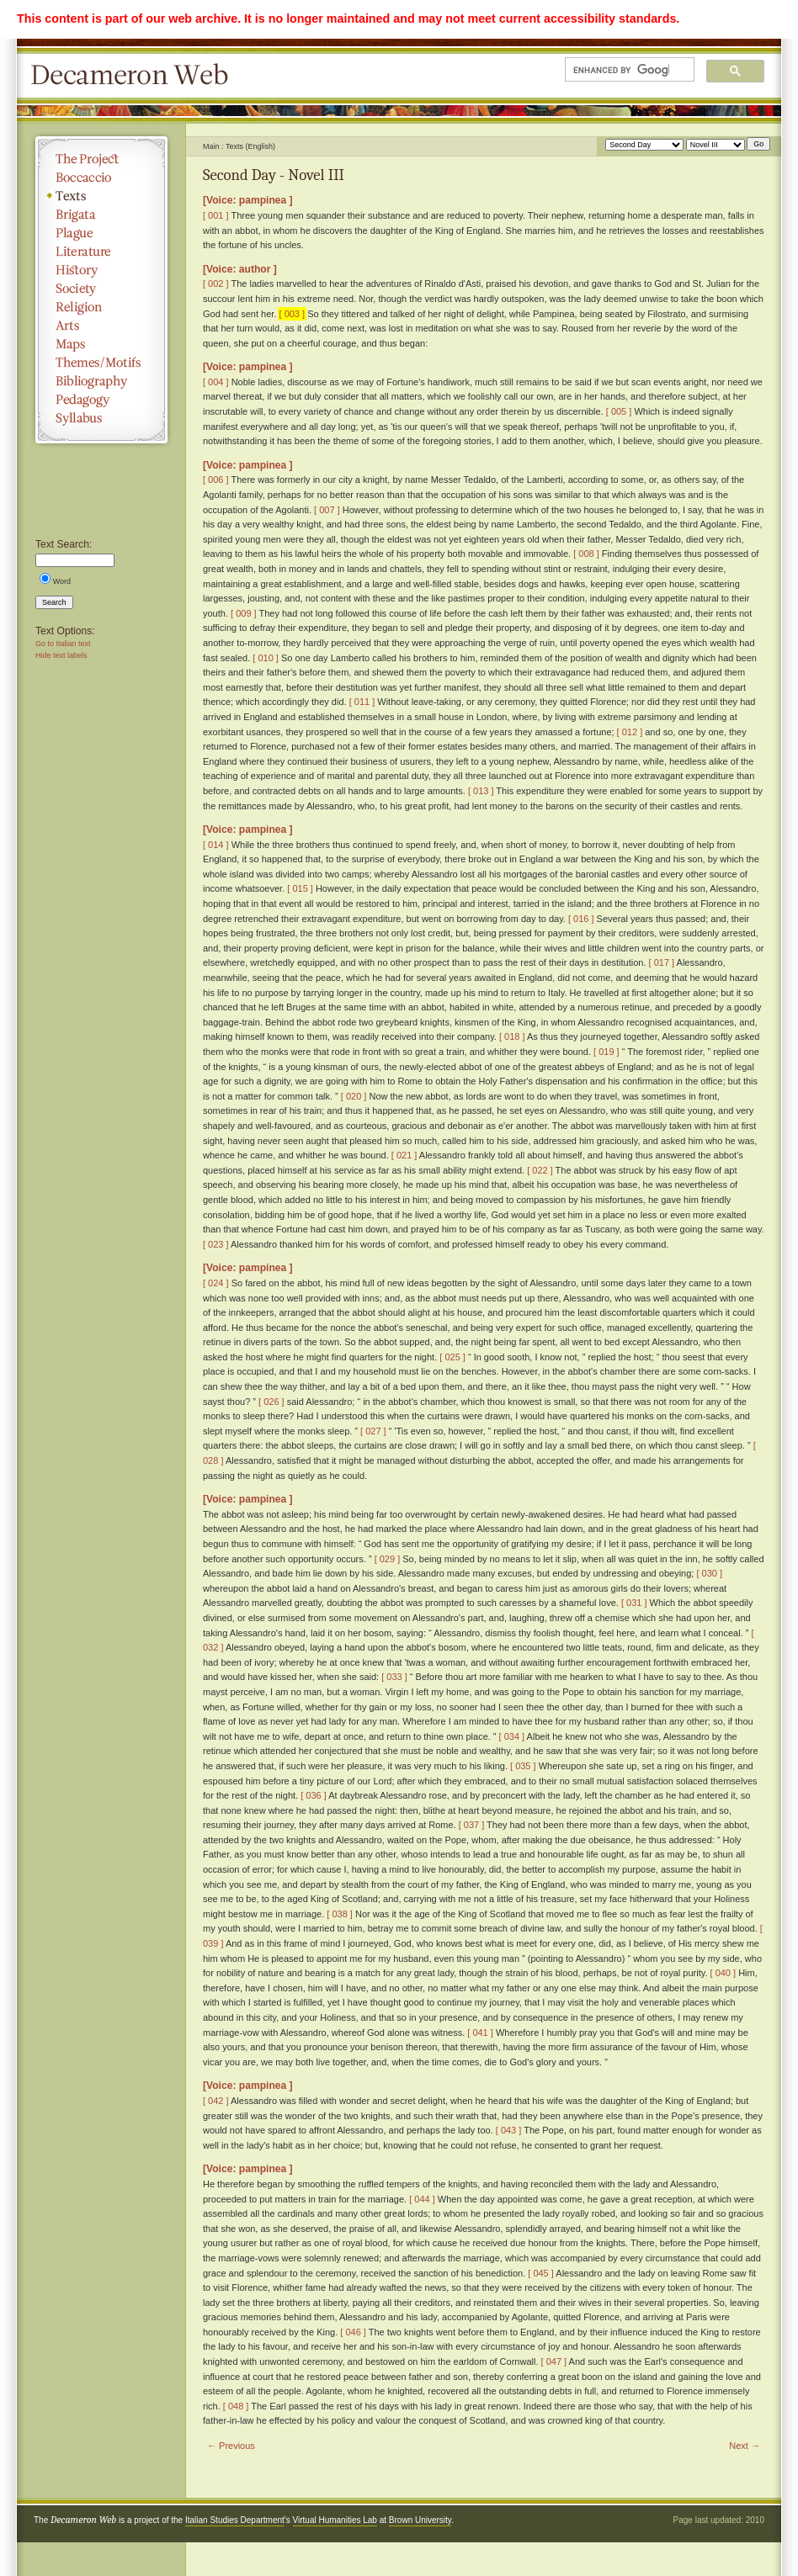 The image size is (798, 2576). Describe the element at coordinates (244, 613) in the screenshot. I see `[ 009 ]` at that location.